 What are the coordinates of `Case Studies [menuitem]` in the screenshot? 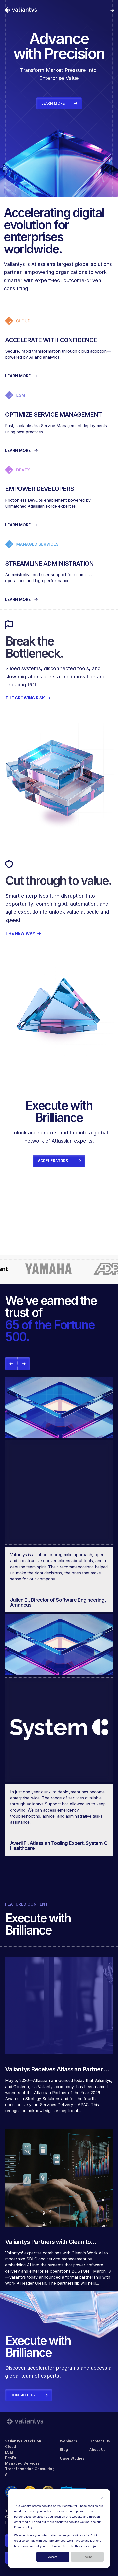 It's located at (72, 2458).